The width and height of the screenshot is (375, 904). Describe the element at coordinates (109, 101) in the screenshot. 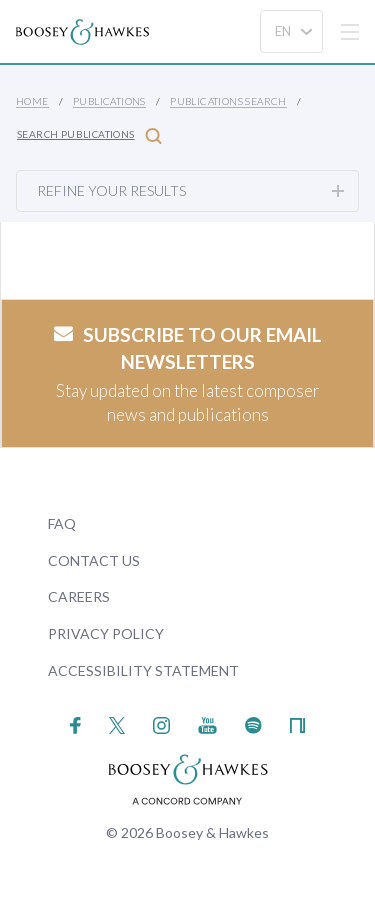

I see `Publications` at that location.